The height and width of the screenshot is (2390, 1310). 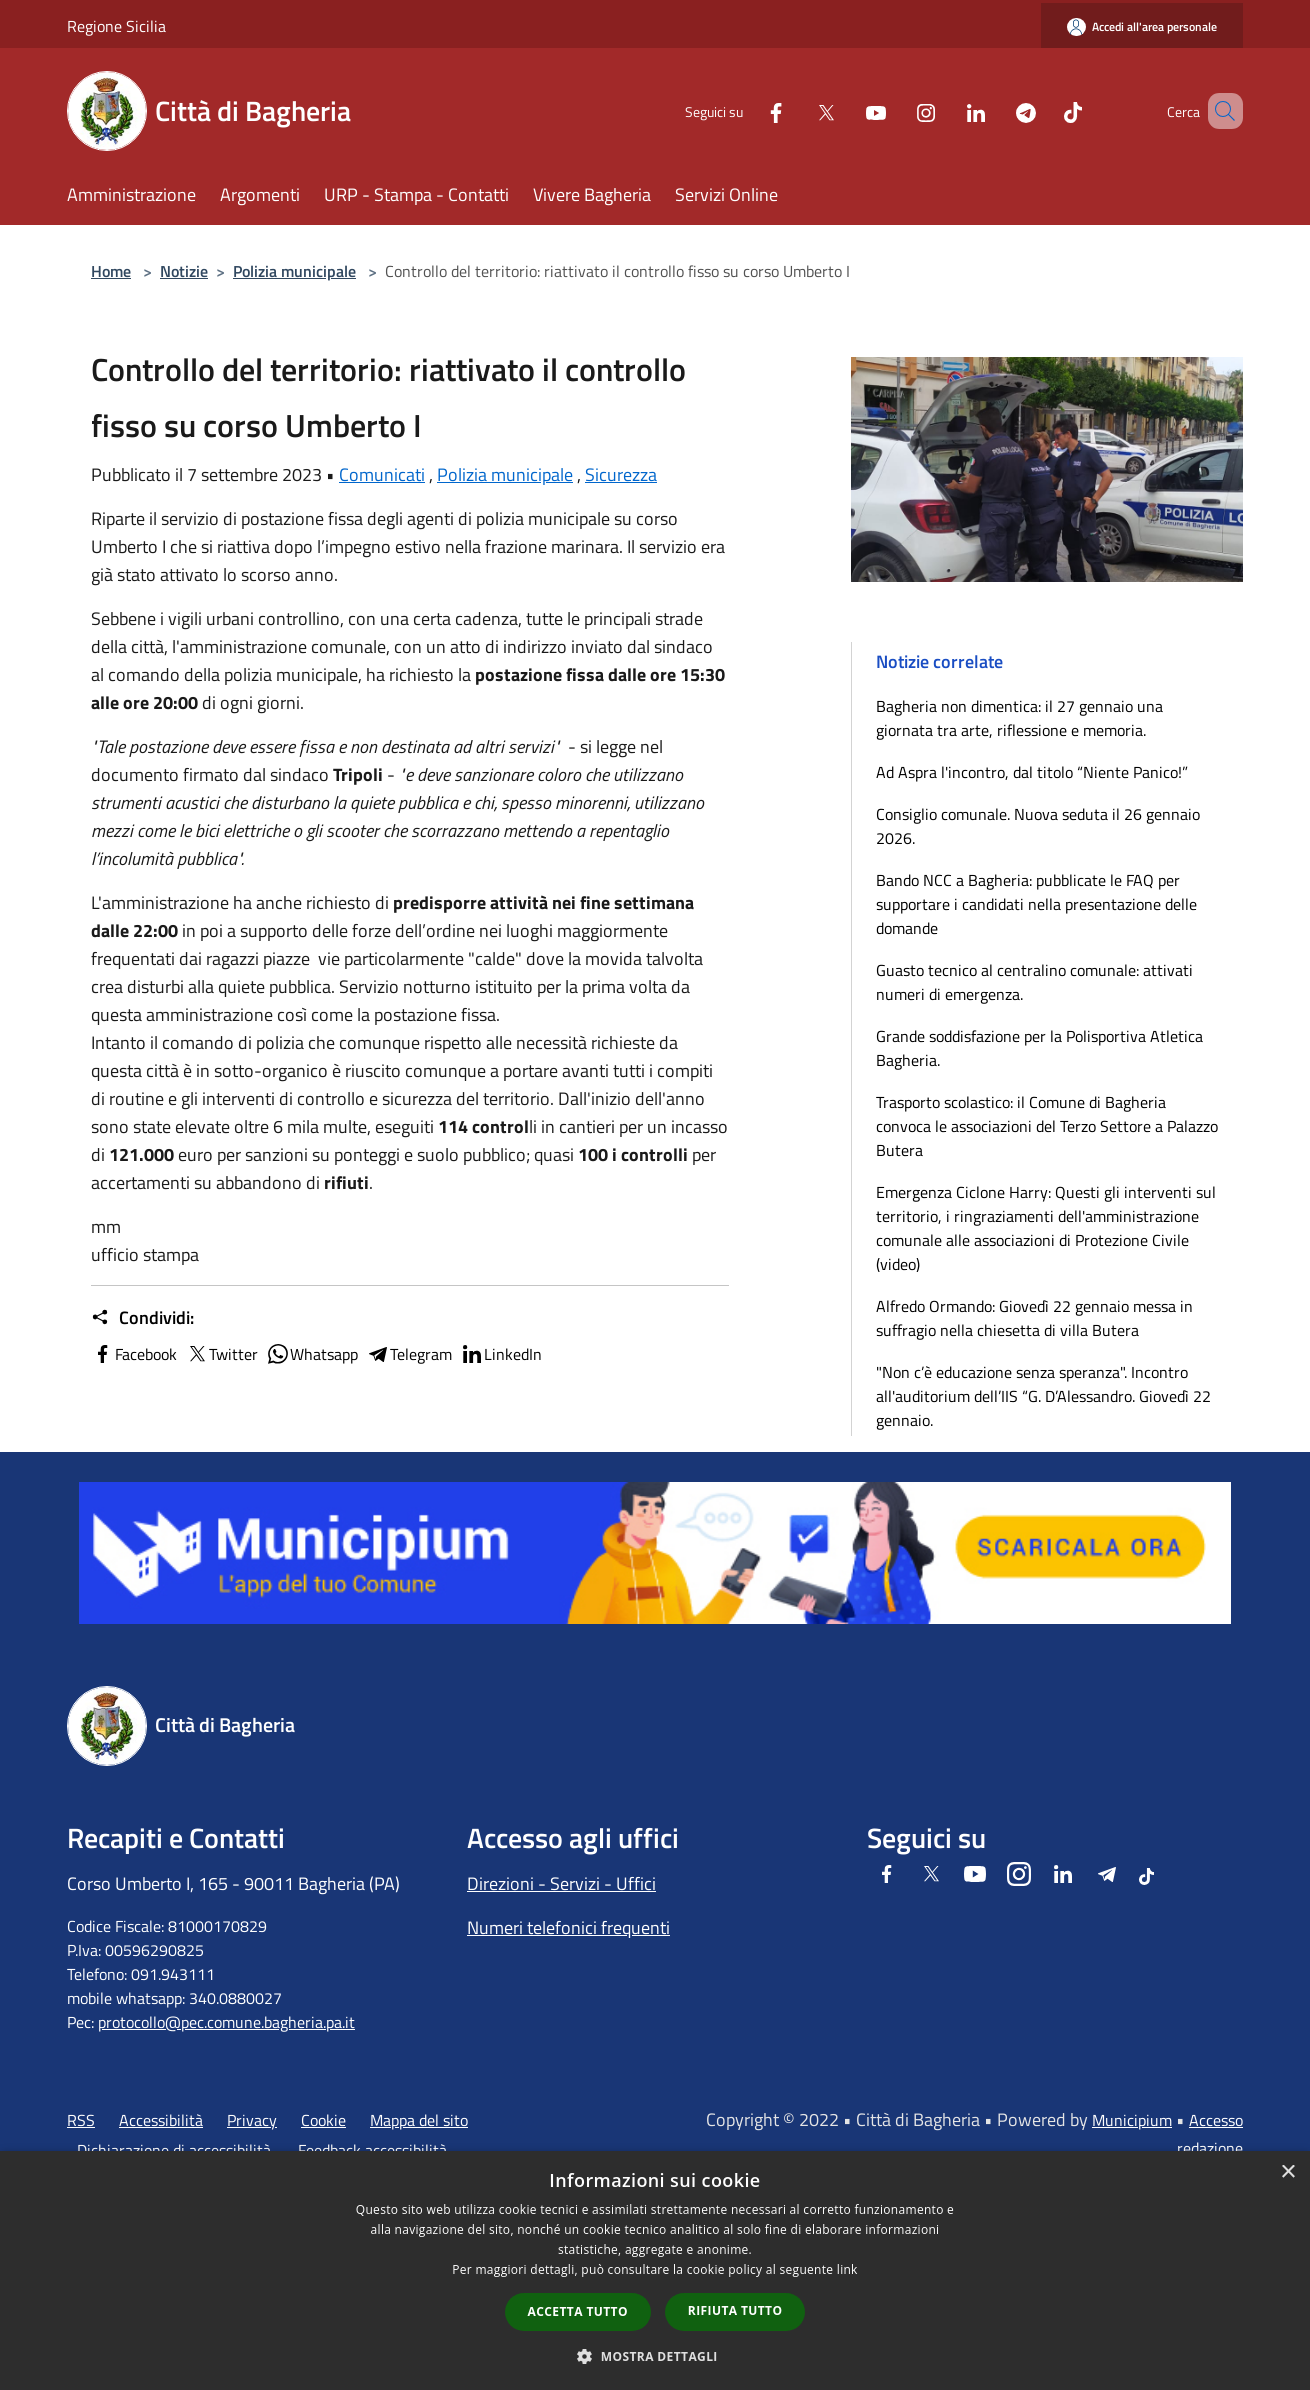 What do you see at coordinates (847, 2269) in the screenshot?
I see `link [link, opens a new window]` at bounding box center [847, 2269].